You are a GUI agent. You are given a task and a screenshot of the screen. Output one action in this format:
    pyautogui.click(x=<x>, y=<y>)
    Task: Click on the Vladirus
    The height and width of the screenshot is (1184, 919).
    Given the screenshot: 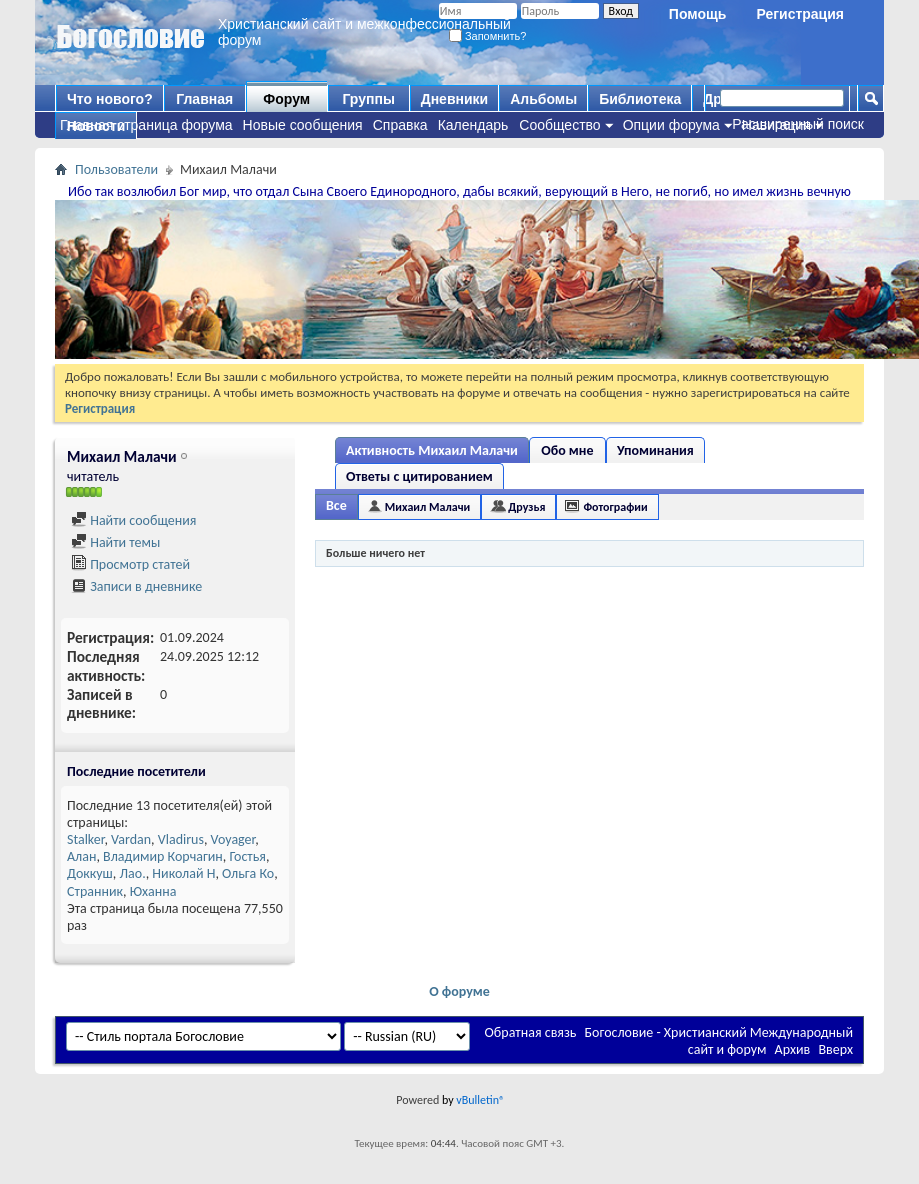 What is the action you would take?
    pyautogui.click(x=181, y=839)
    